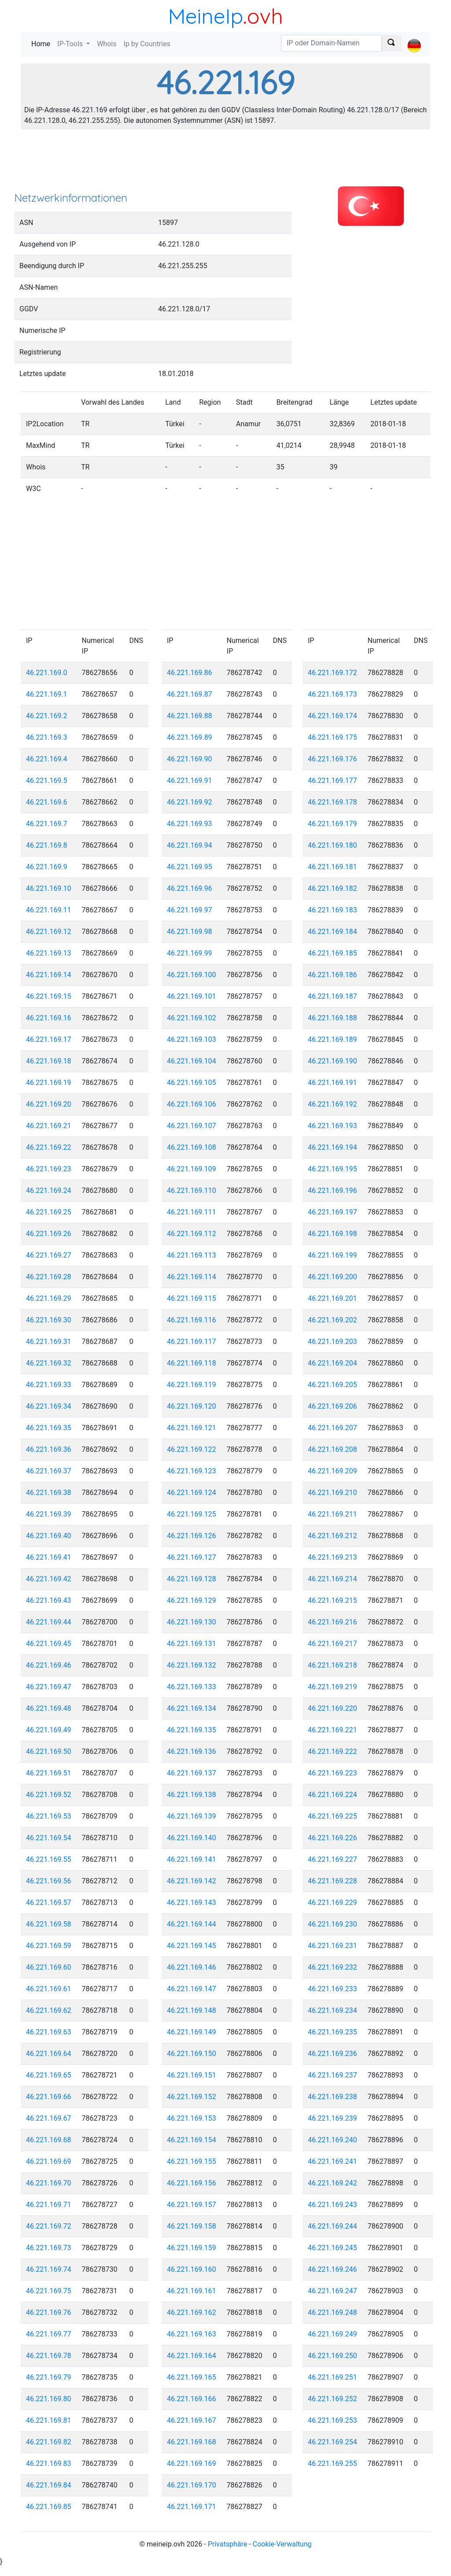 The height and width of the screenshot is (2576, 451). Describe the element at coordinates (191, 1989) in the screenshot. I see `46.221.169.147` at that location.